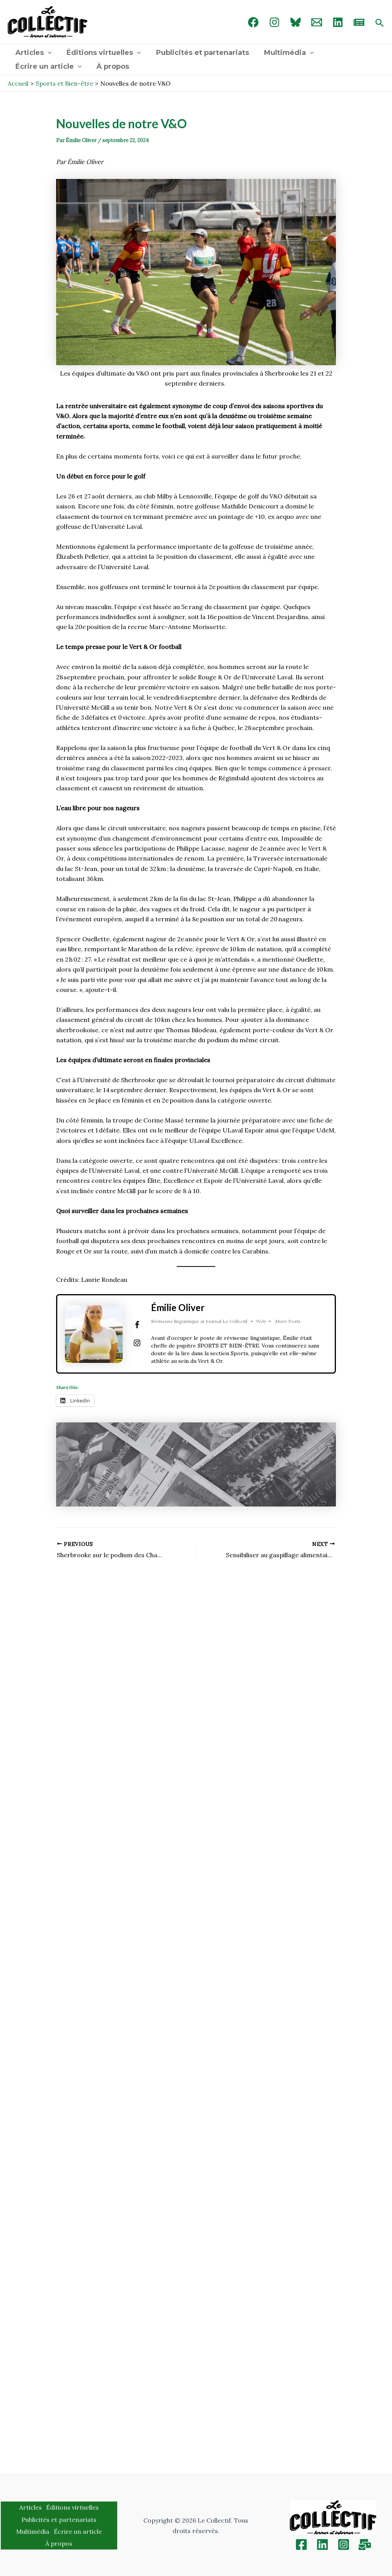 This screenshot has width=392, height=2576. Describe the element at coordinates (365, 2544) in the screenshot. I see `[Inscription]` at that location.